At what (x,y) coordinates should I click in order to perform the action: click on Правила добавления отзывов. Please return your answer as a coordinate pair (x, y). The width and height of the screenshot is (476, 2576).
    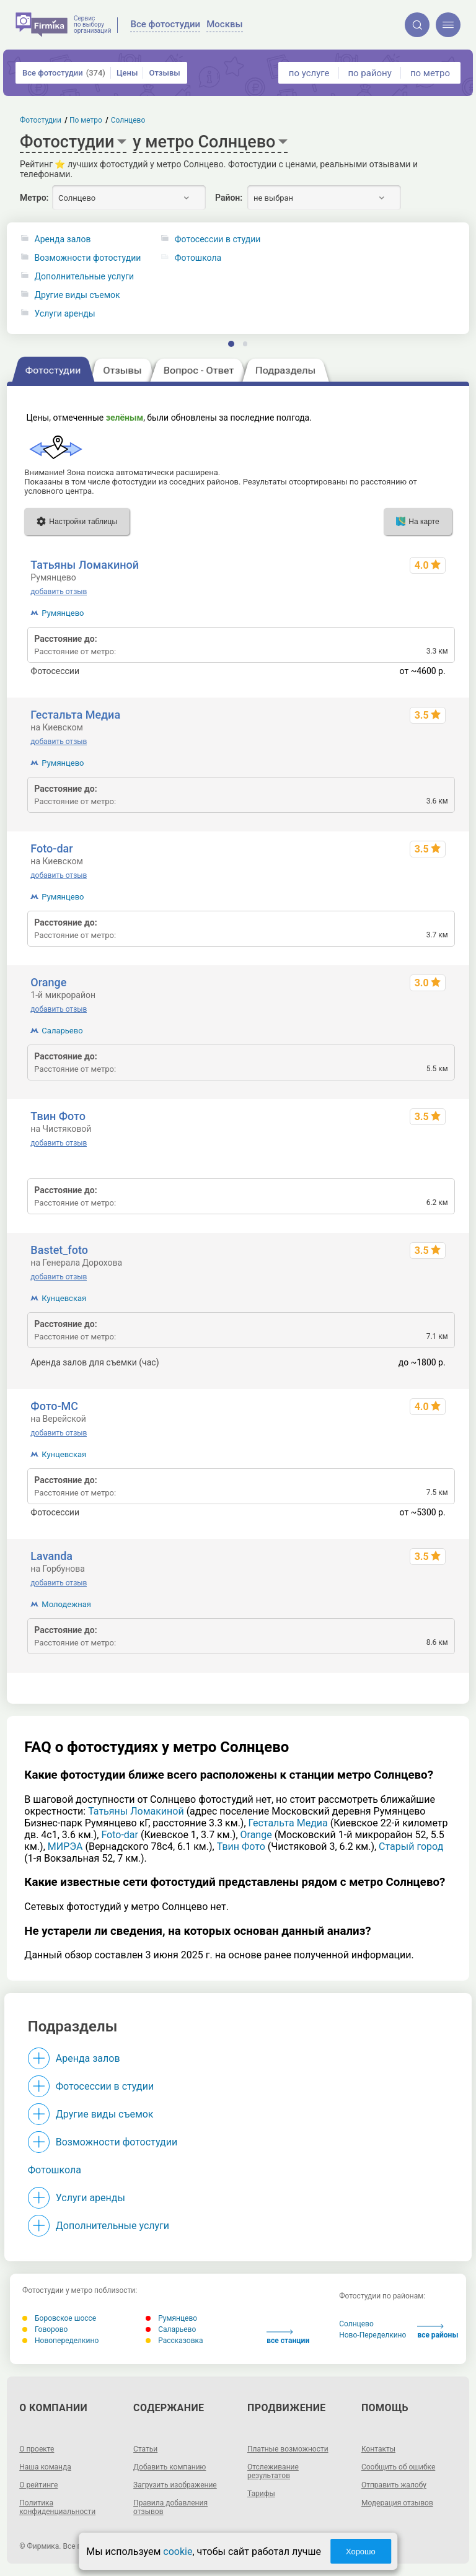
    Looking at the image, I should click on (170, 2507).